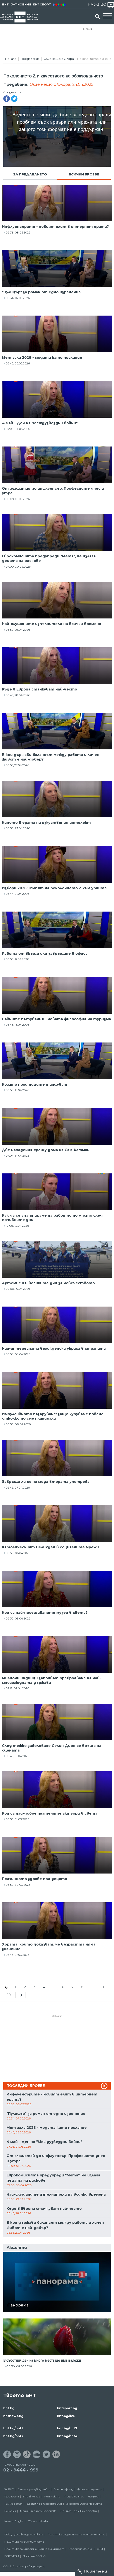 The height and width of the screenshot is (2576, 114). I want to click on Общи условия за ползване, so click(23, 2534).